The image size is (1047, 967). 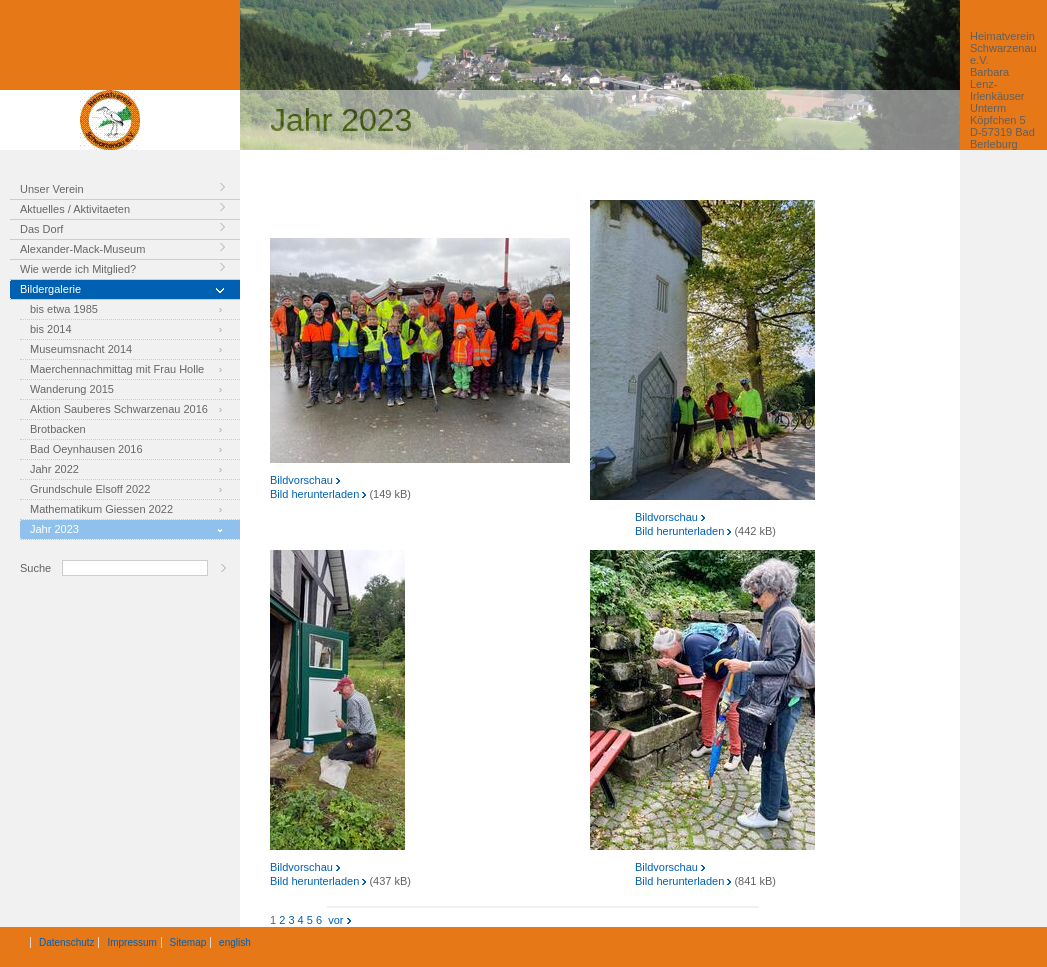 What do you see at coordinates (90, 489) in the screenshot?
I see `Grundschule Elsoff 2022` at bounding box center [90, 489].